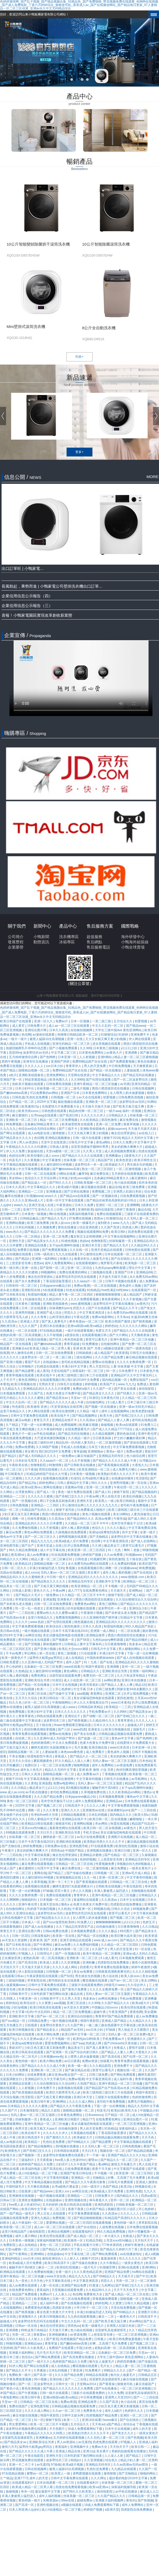 The image size is (159, 2576). Describe the element at coordinates (93, 1290) in the screenshot. I see `91热精品` at that location.